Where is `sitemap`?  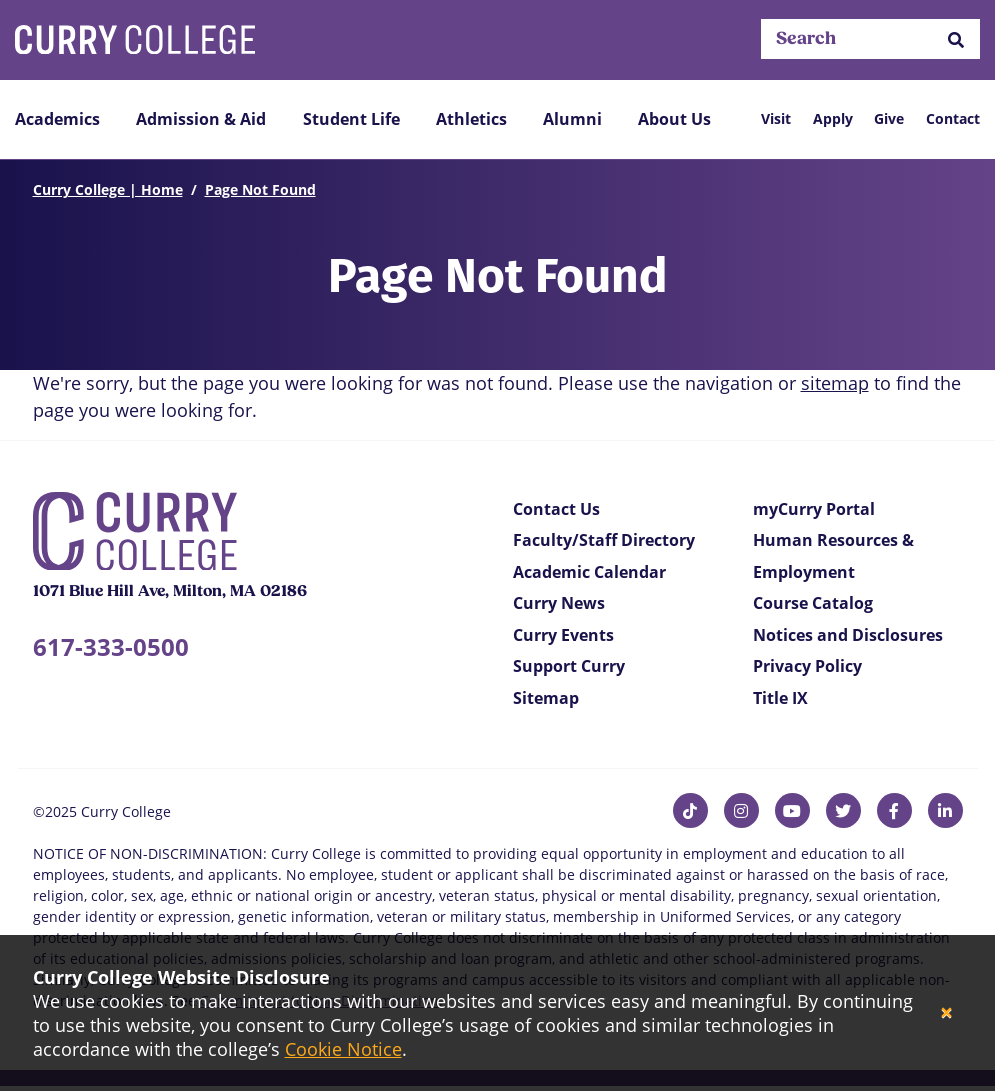
sitemap is located at coordinates (835, 383).